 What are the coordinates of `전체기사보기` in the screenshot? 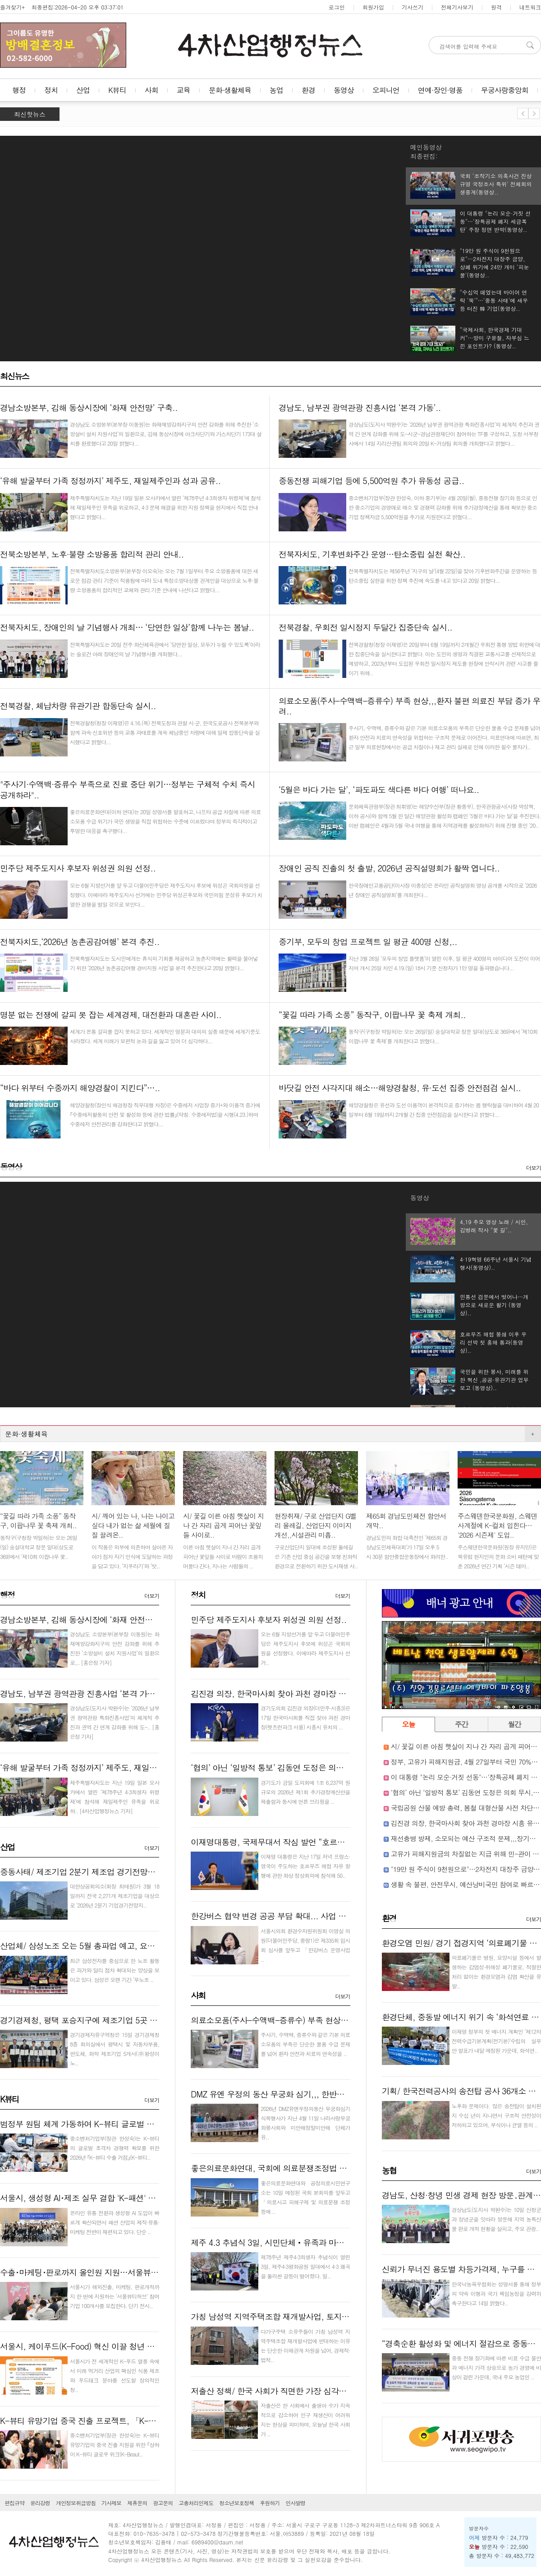 It's located at (457, 7).